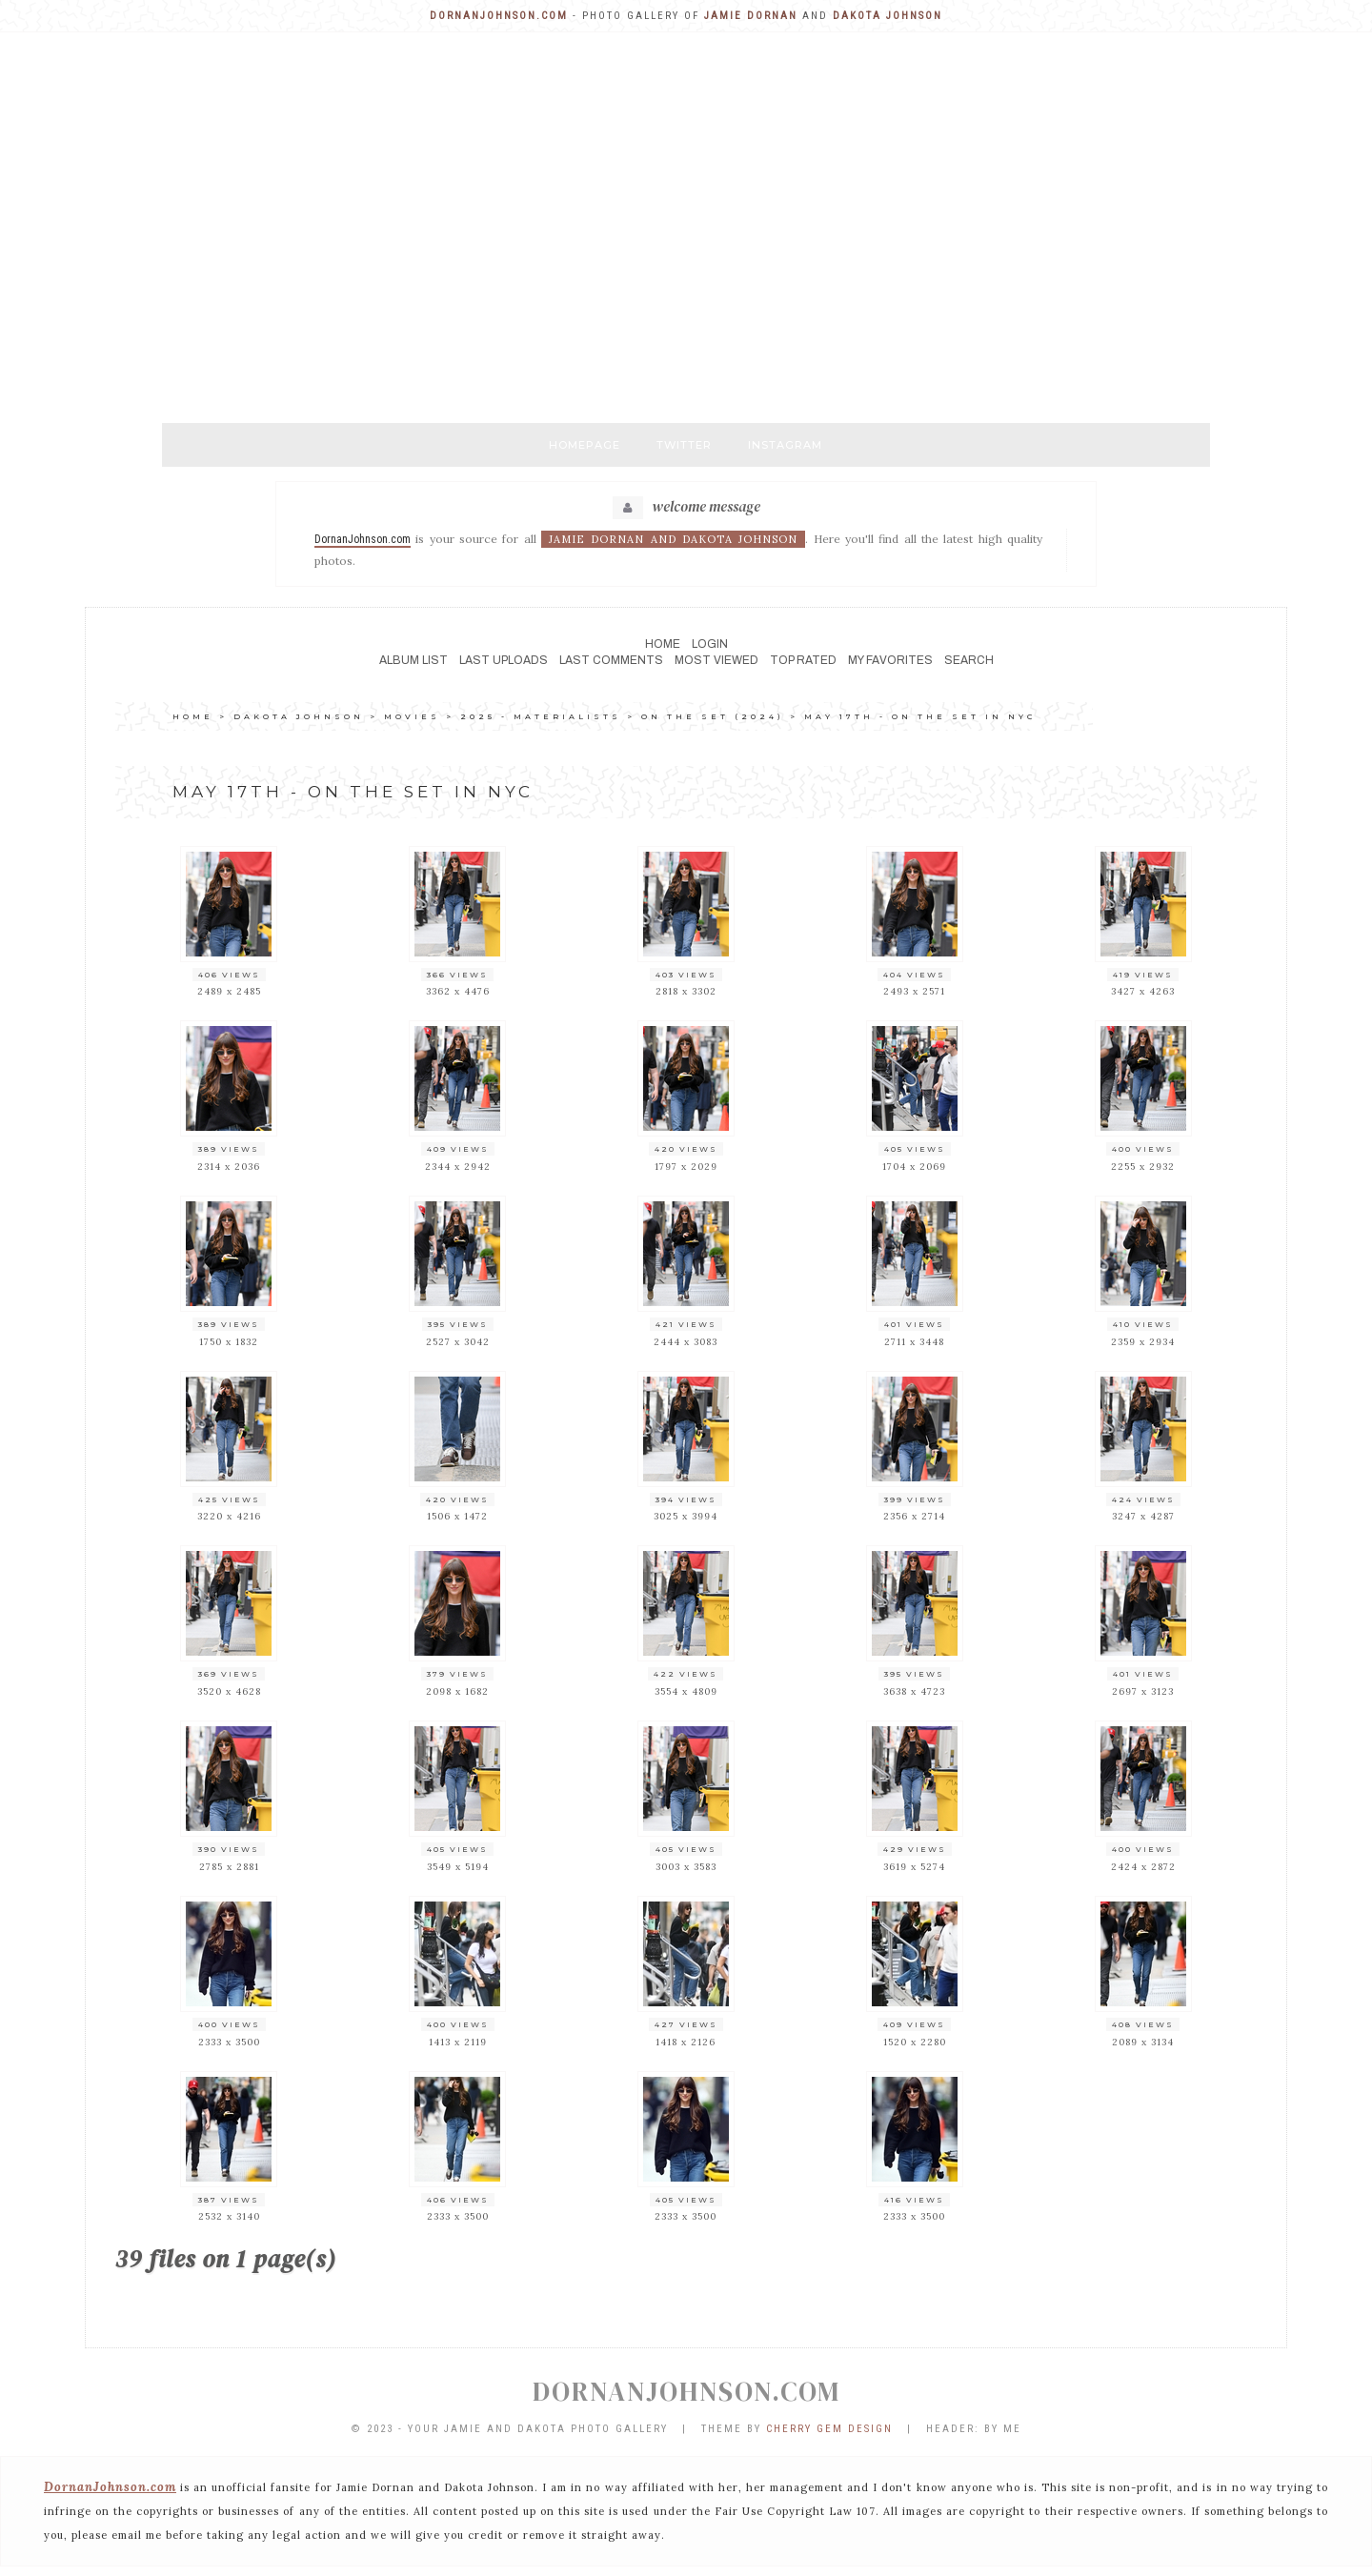 The image size is (1372, 2576). Describe the element at coordinates (298, 716) in the screenshot. I see `DAKOTA JOHNSON` at that location.